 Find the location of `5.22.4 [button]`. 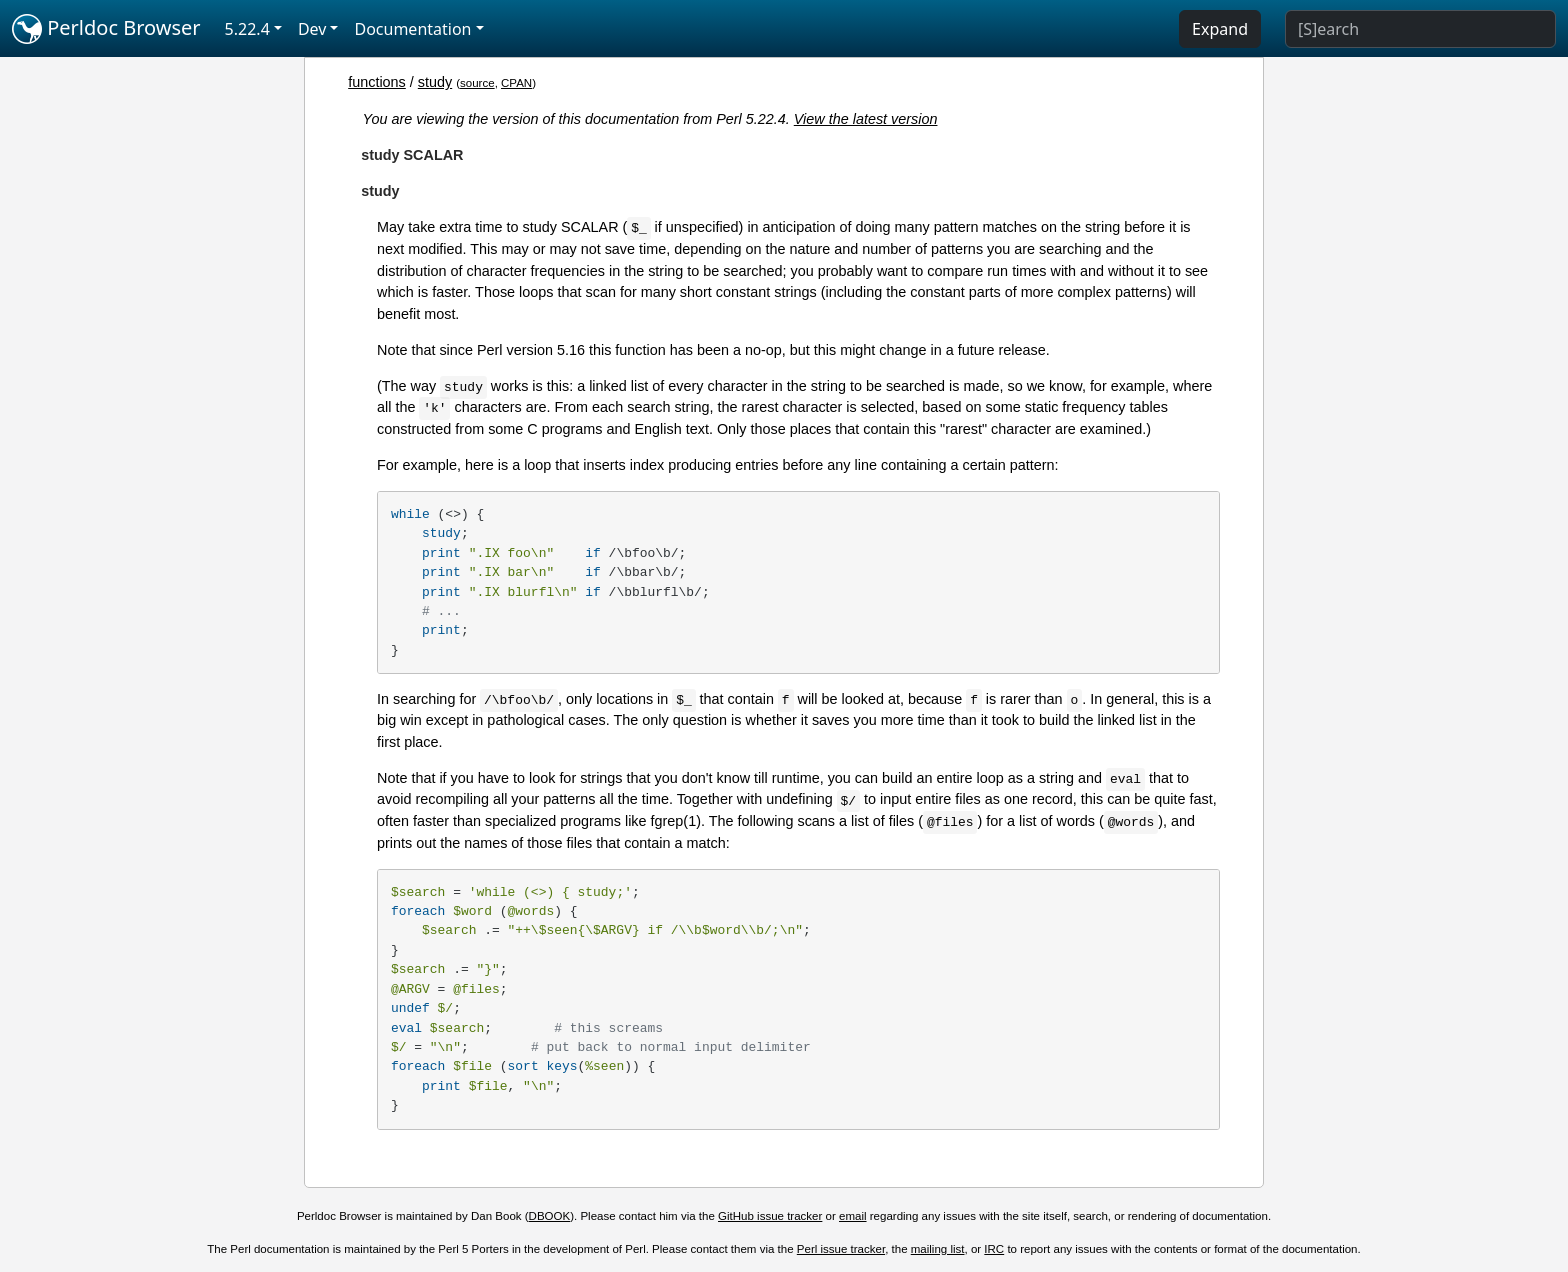

5.22.4 [button] is located at coordinates (247, 29).